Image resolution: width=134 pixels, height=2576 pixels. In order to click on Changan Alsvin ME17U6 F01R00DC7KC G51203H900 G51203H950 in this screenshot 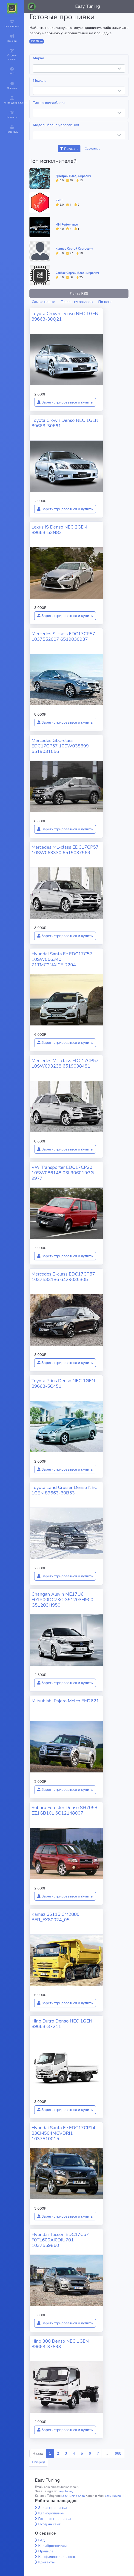, I will do `click(62, 1599)`.